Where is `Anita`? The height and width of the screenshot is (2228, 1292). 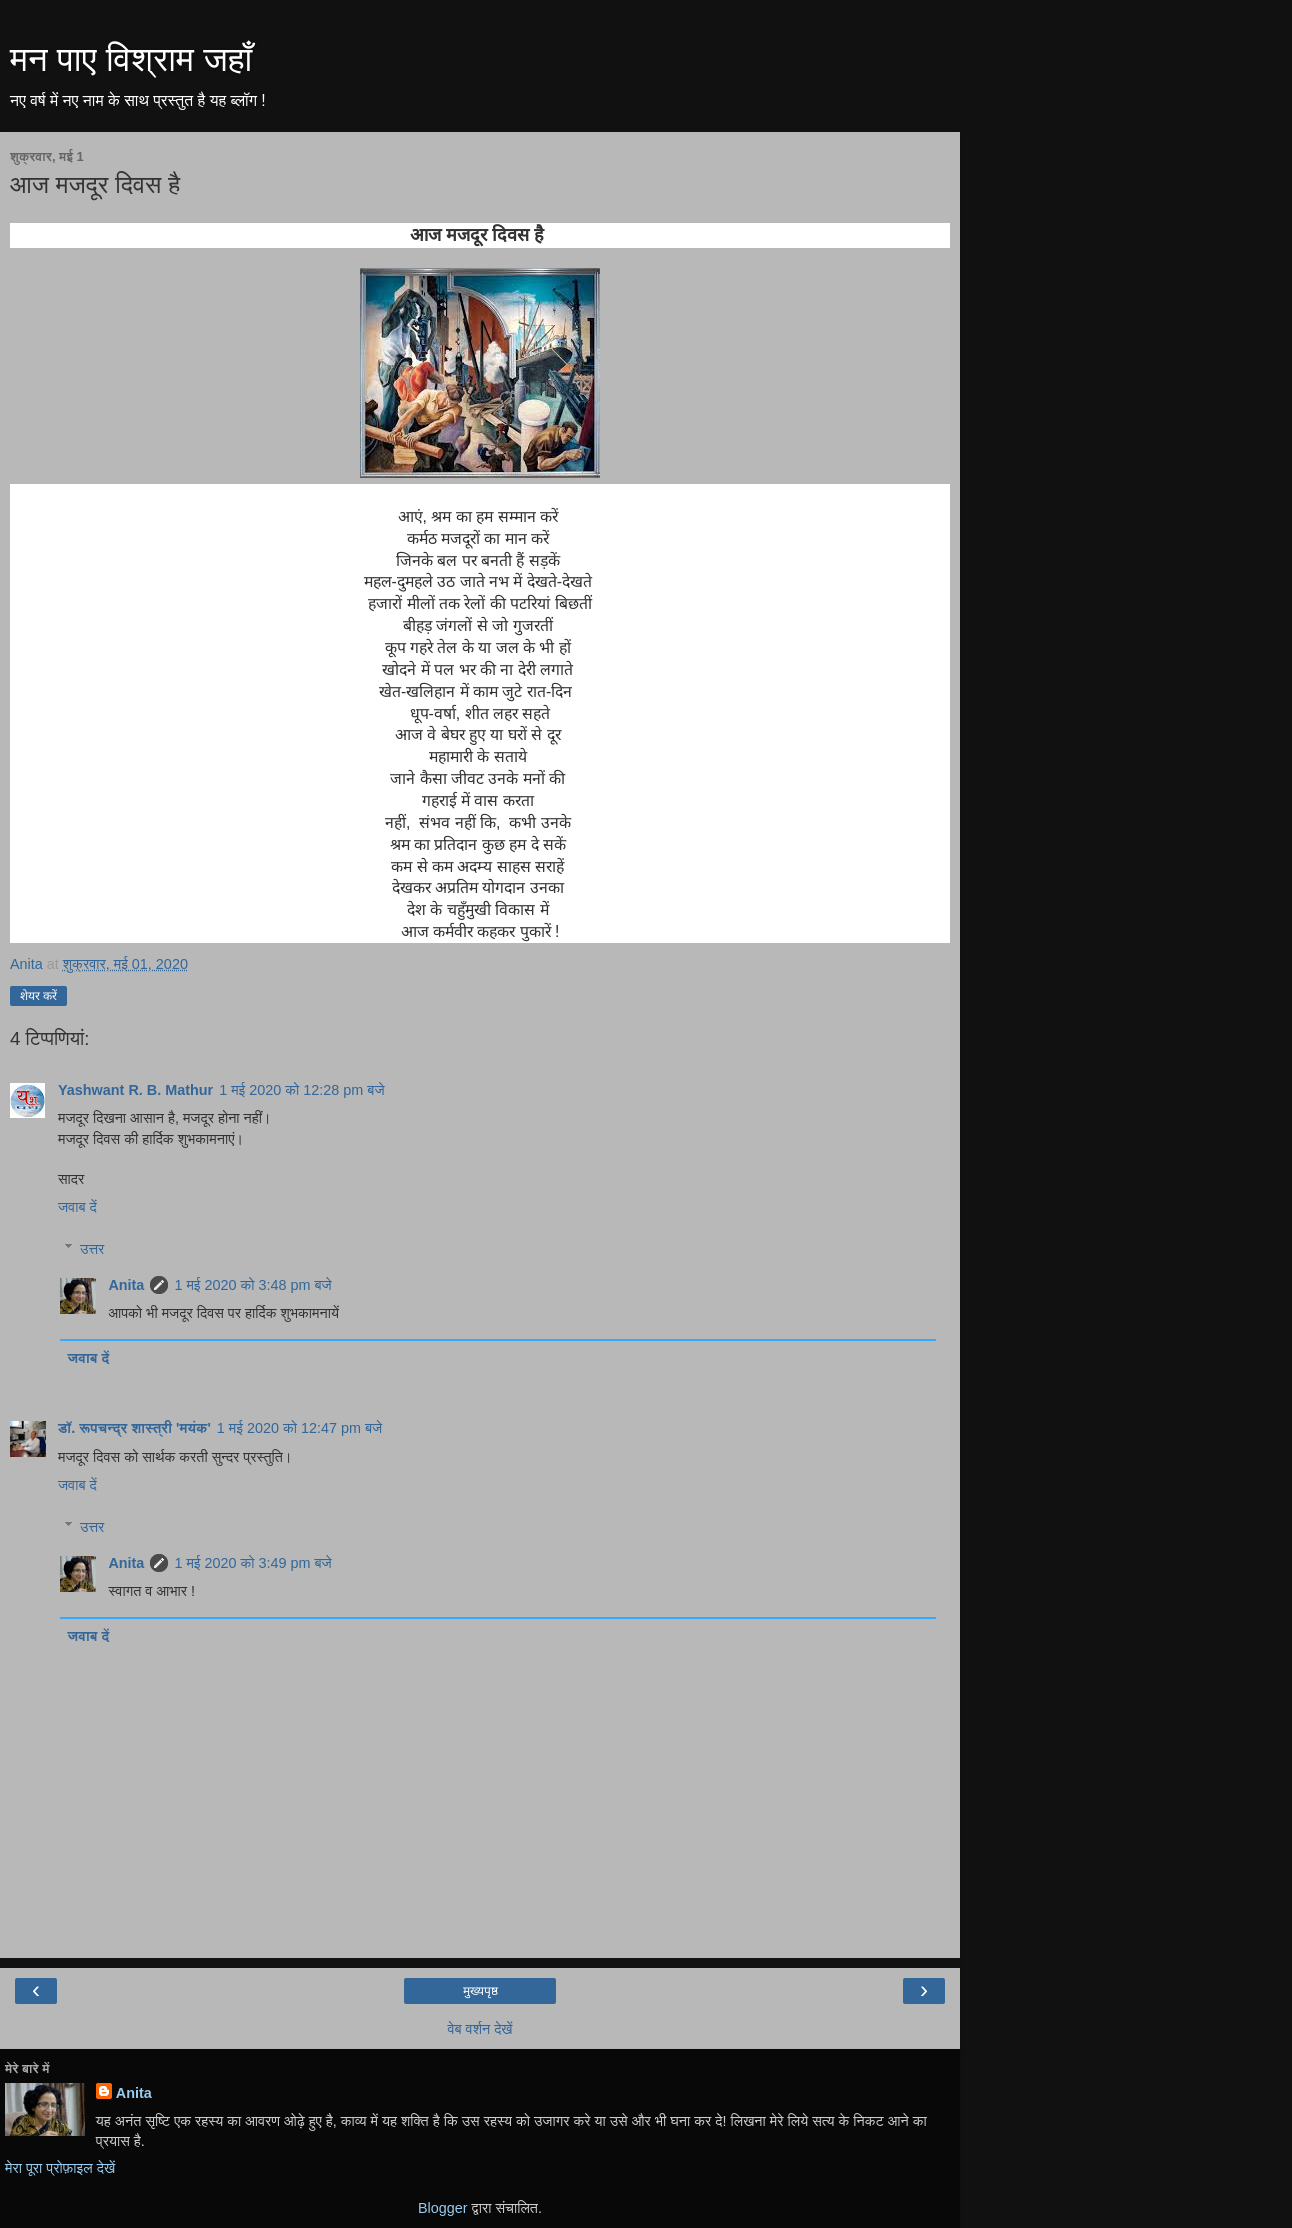 Anita is located at coordinates (126, 1285).